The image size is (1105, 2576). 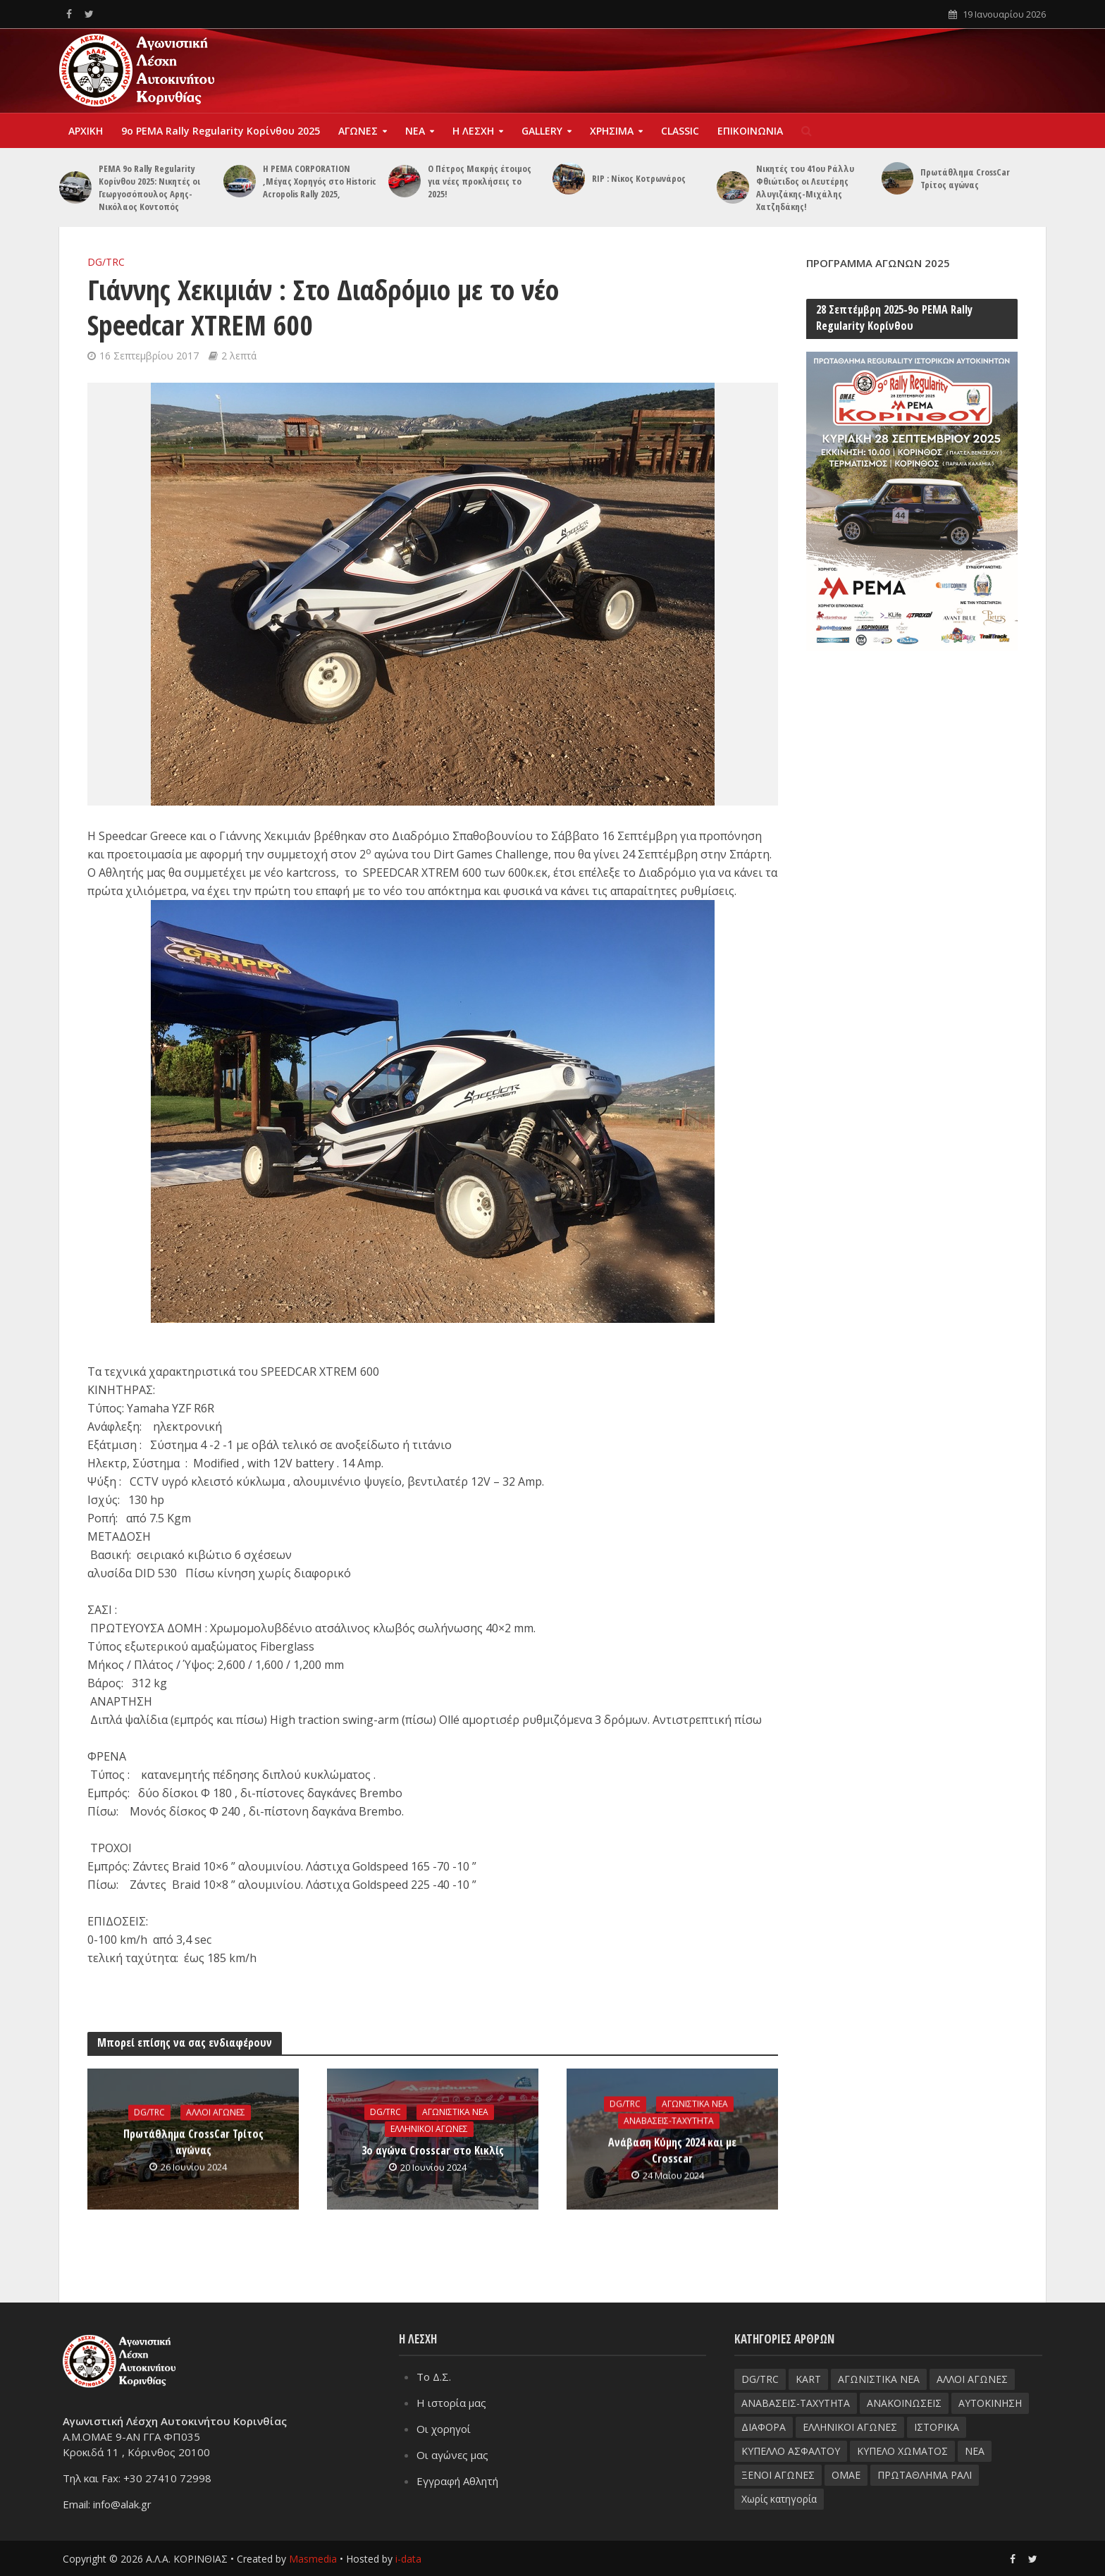 What do you see at coordinates (612, 130) in the screenshot?
I see `ΧΡΗΣΙΜΑ` at bounding box center [612, 130].